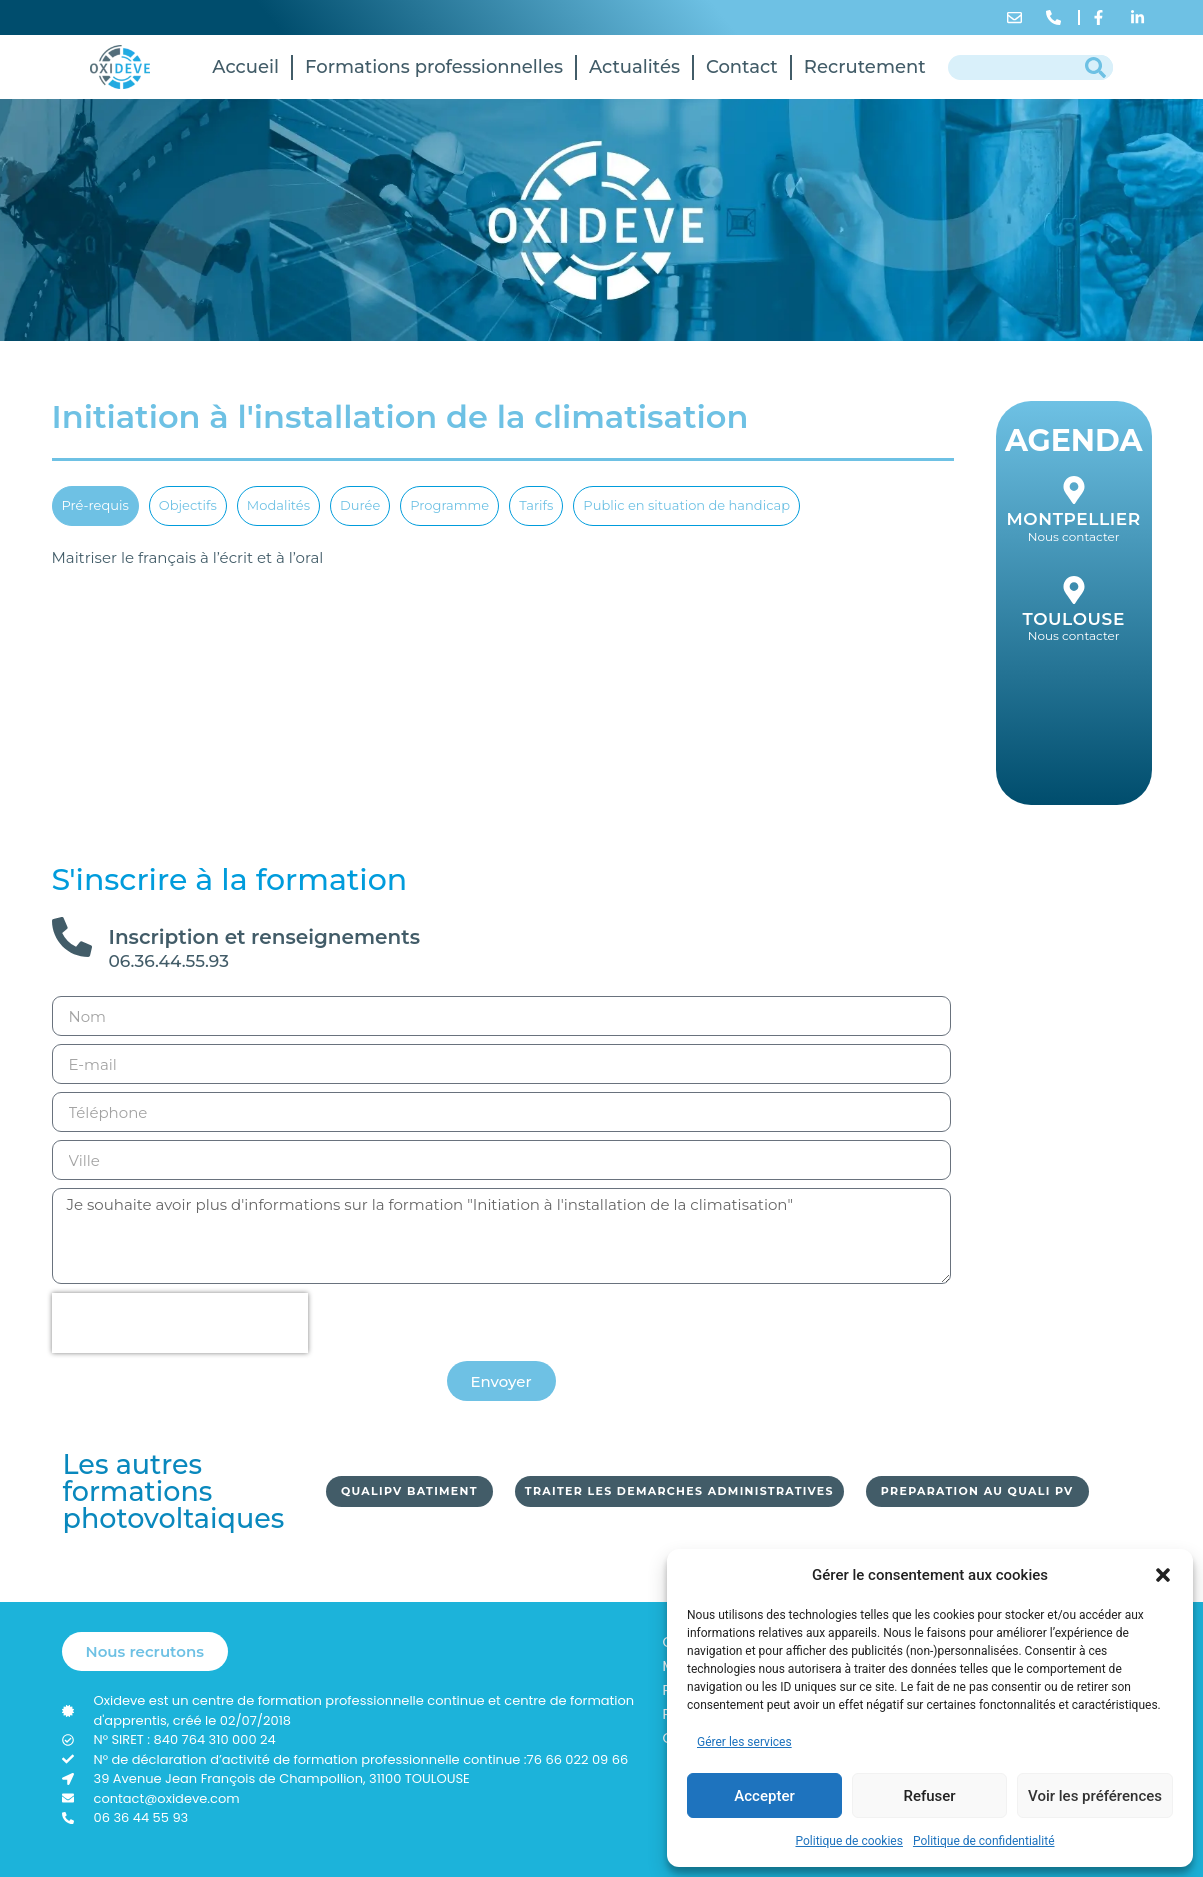 The height and width of the screenshot is (1877, 1203). Describe the element at coordinates (929, 1796) in the screenshot. I see `Refuser` at that location.